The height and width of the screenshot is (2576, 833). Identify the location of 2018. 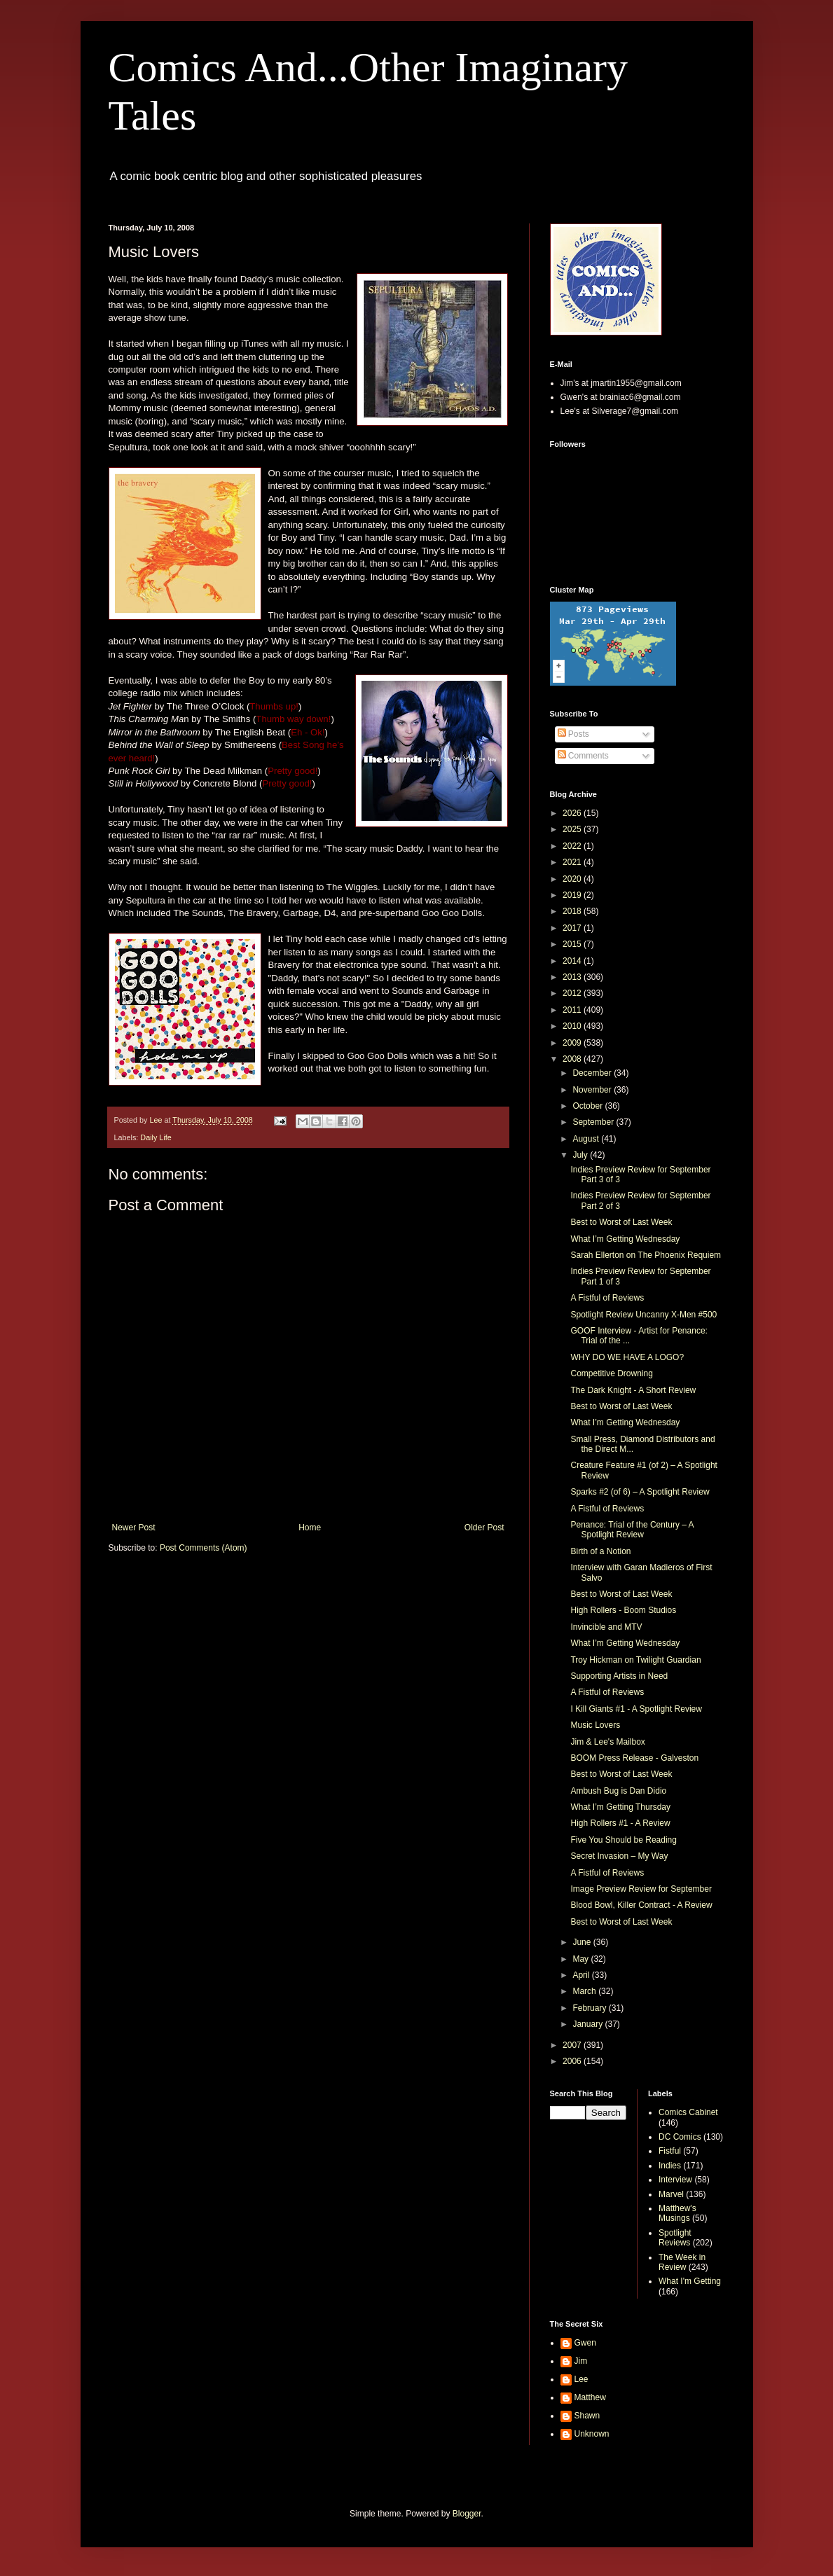
(573, 911).